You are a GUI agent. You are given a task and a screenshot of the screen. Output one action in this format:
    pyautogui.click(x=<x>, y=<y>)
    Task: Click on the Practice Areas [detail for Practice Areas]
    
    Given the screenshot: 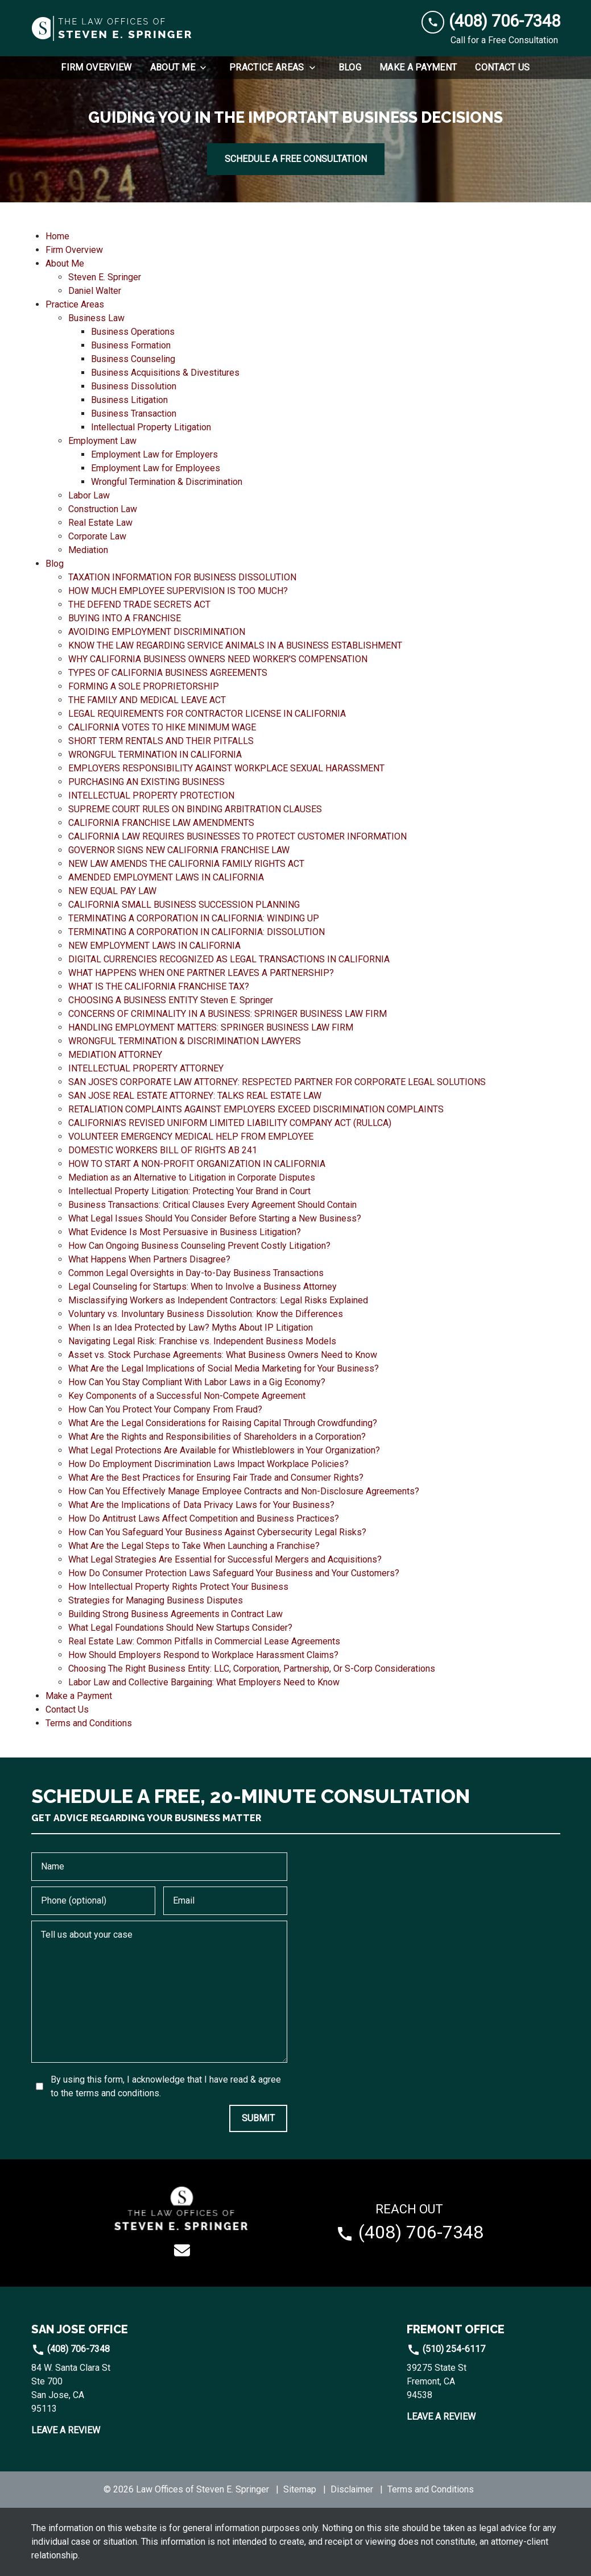 What is the action you would take?
    pyautogui.click(x=75, y=304)
    